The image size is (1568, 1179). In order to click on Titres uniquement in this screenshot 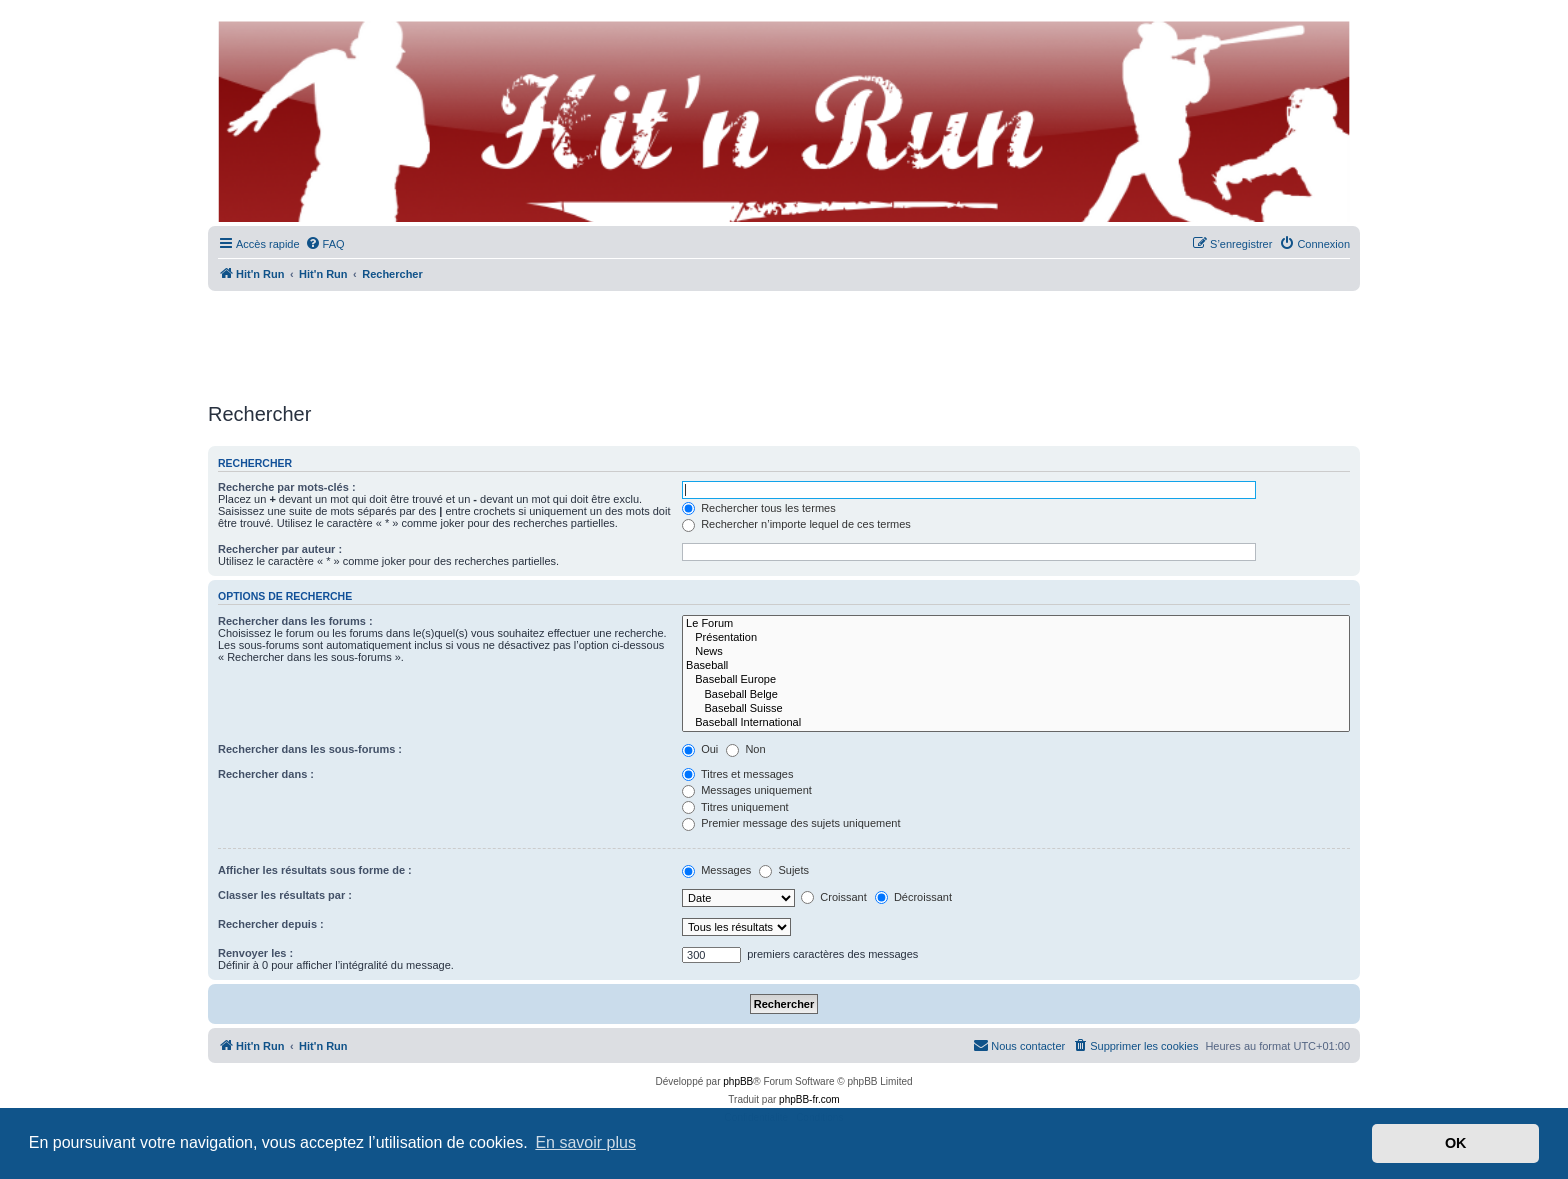, I will do `click(735, 807)`.